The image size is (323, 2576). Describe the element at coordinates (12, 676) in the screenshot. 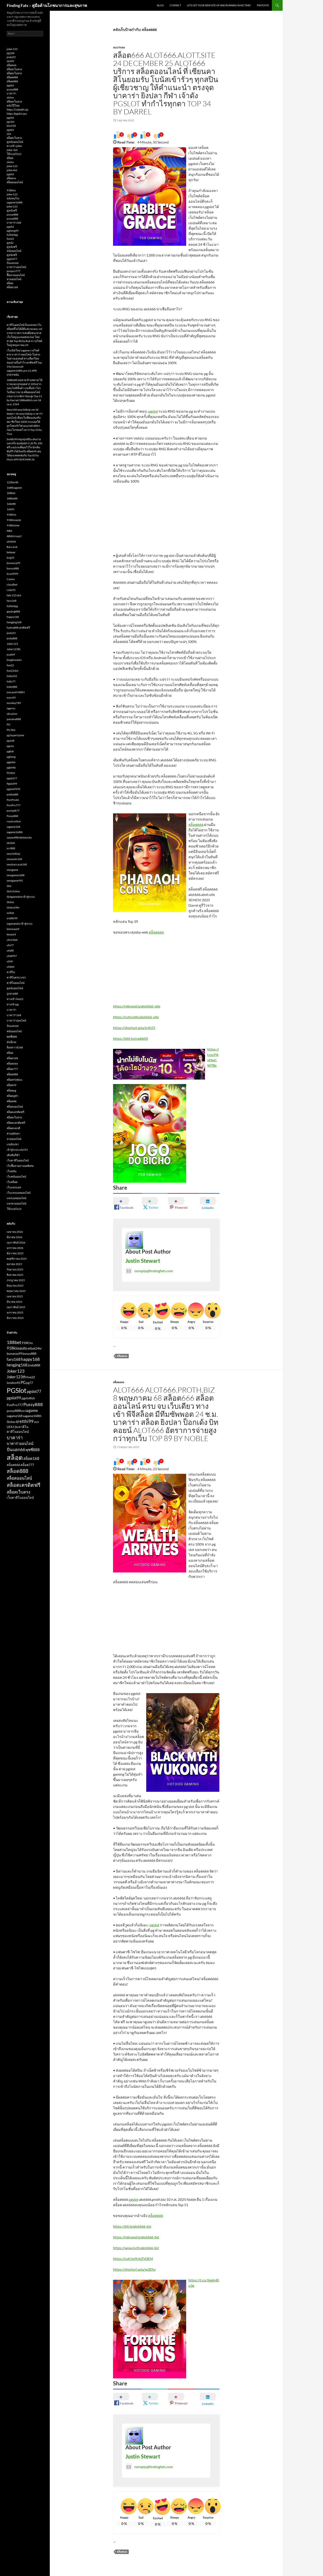

I see `lotto432` at that location.